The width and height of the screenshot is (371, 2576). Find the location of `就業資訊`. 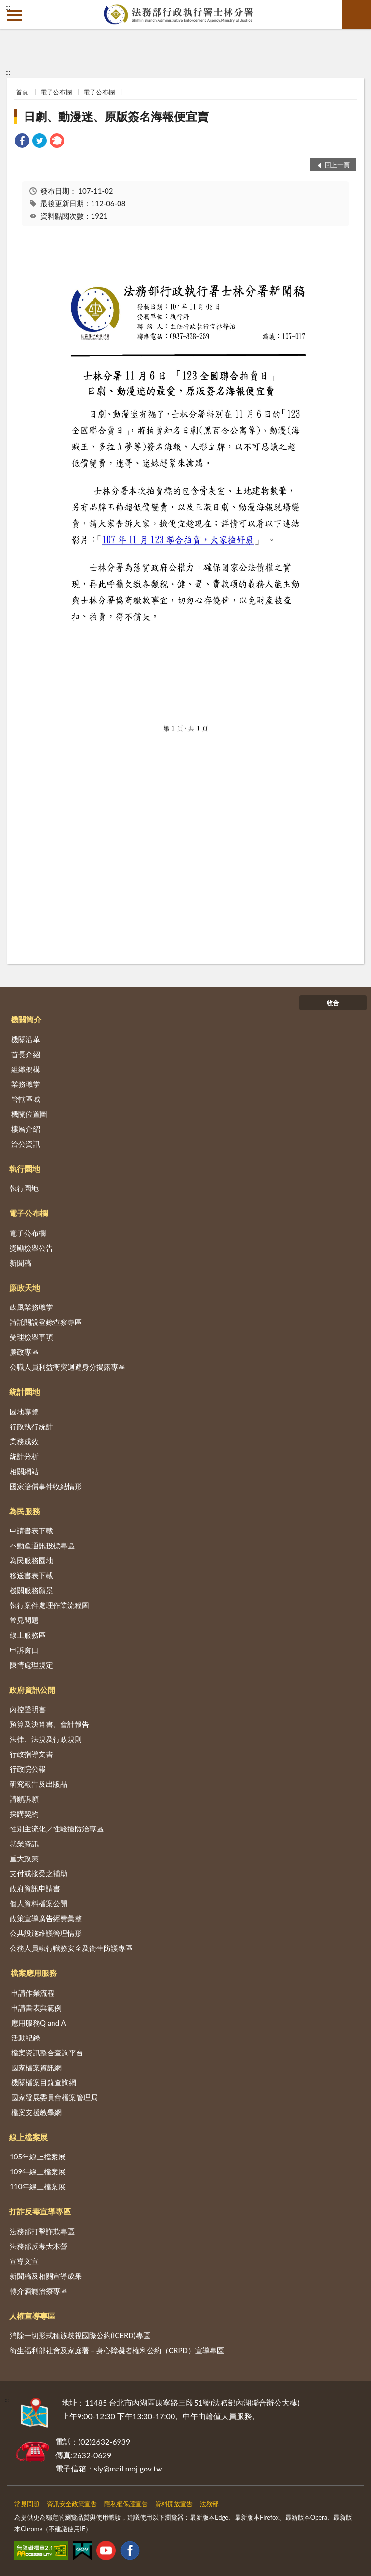

就業資訊 is located at coordinates (24, 1843).